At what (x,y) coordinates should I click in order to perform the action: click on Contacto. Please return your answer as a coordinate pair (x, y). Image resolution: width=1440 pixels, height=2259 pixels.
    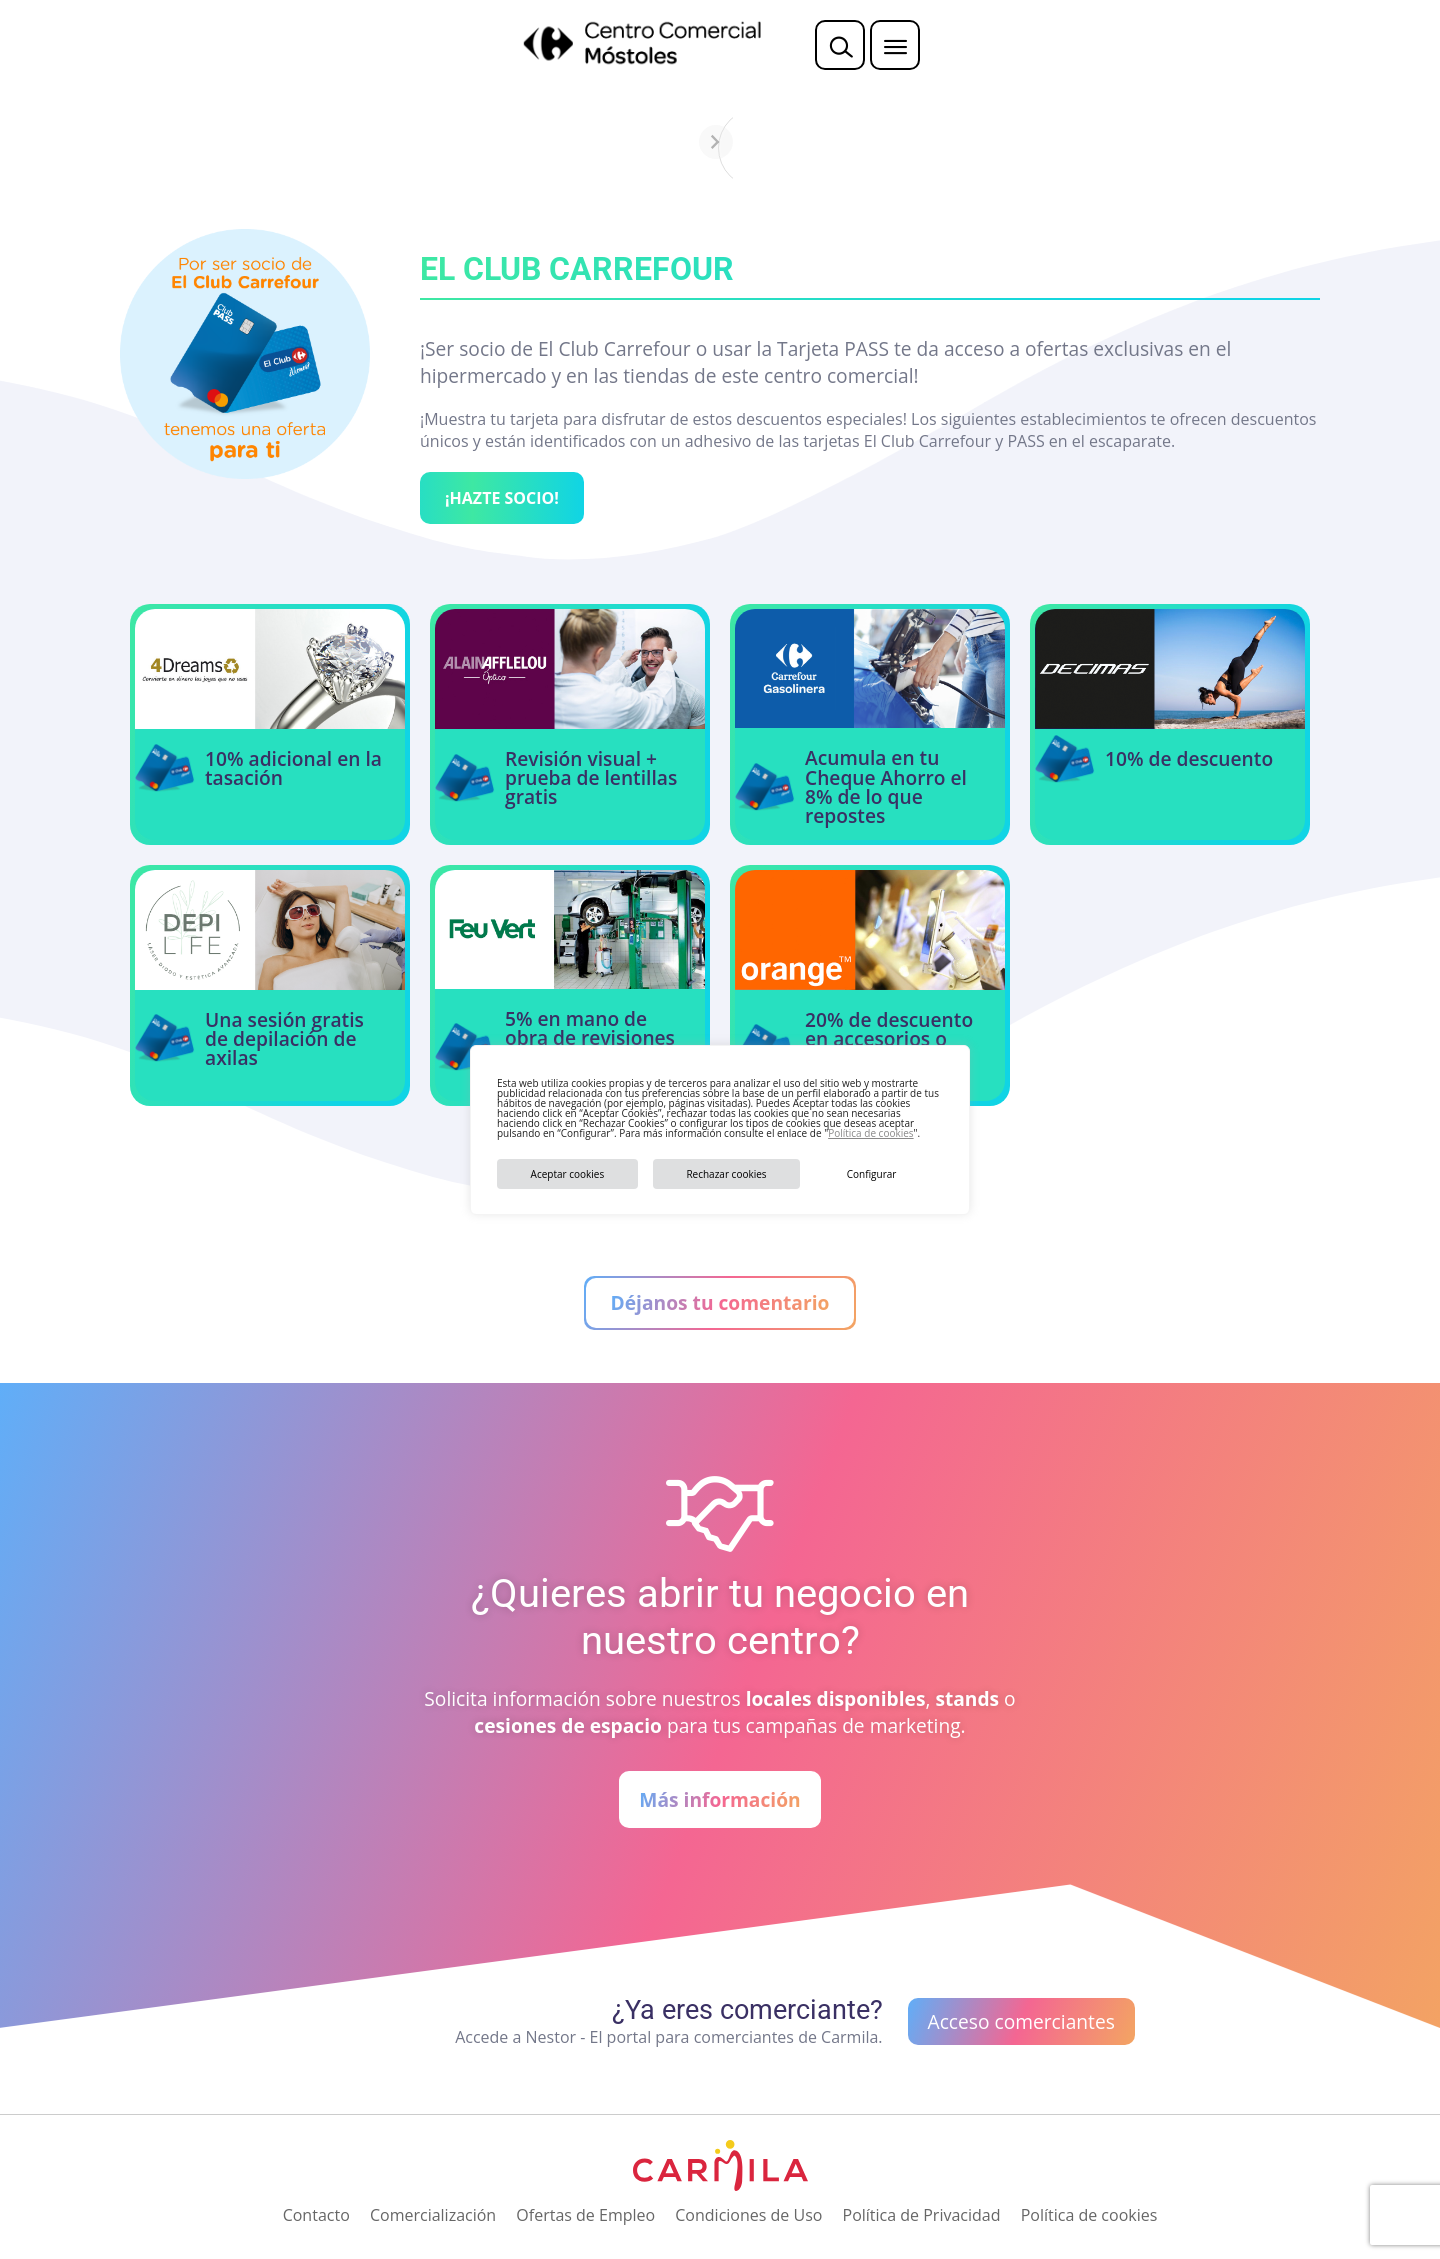
    Looking at the image, I should click on (316, 2215).